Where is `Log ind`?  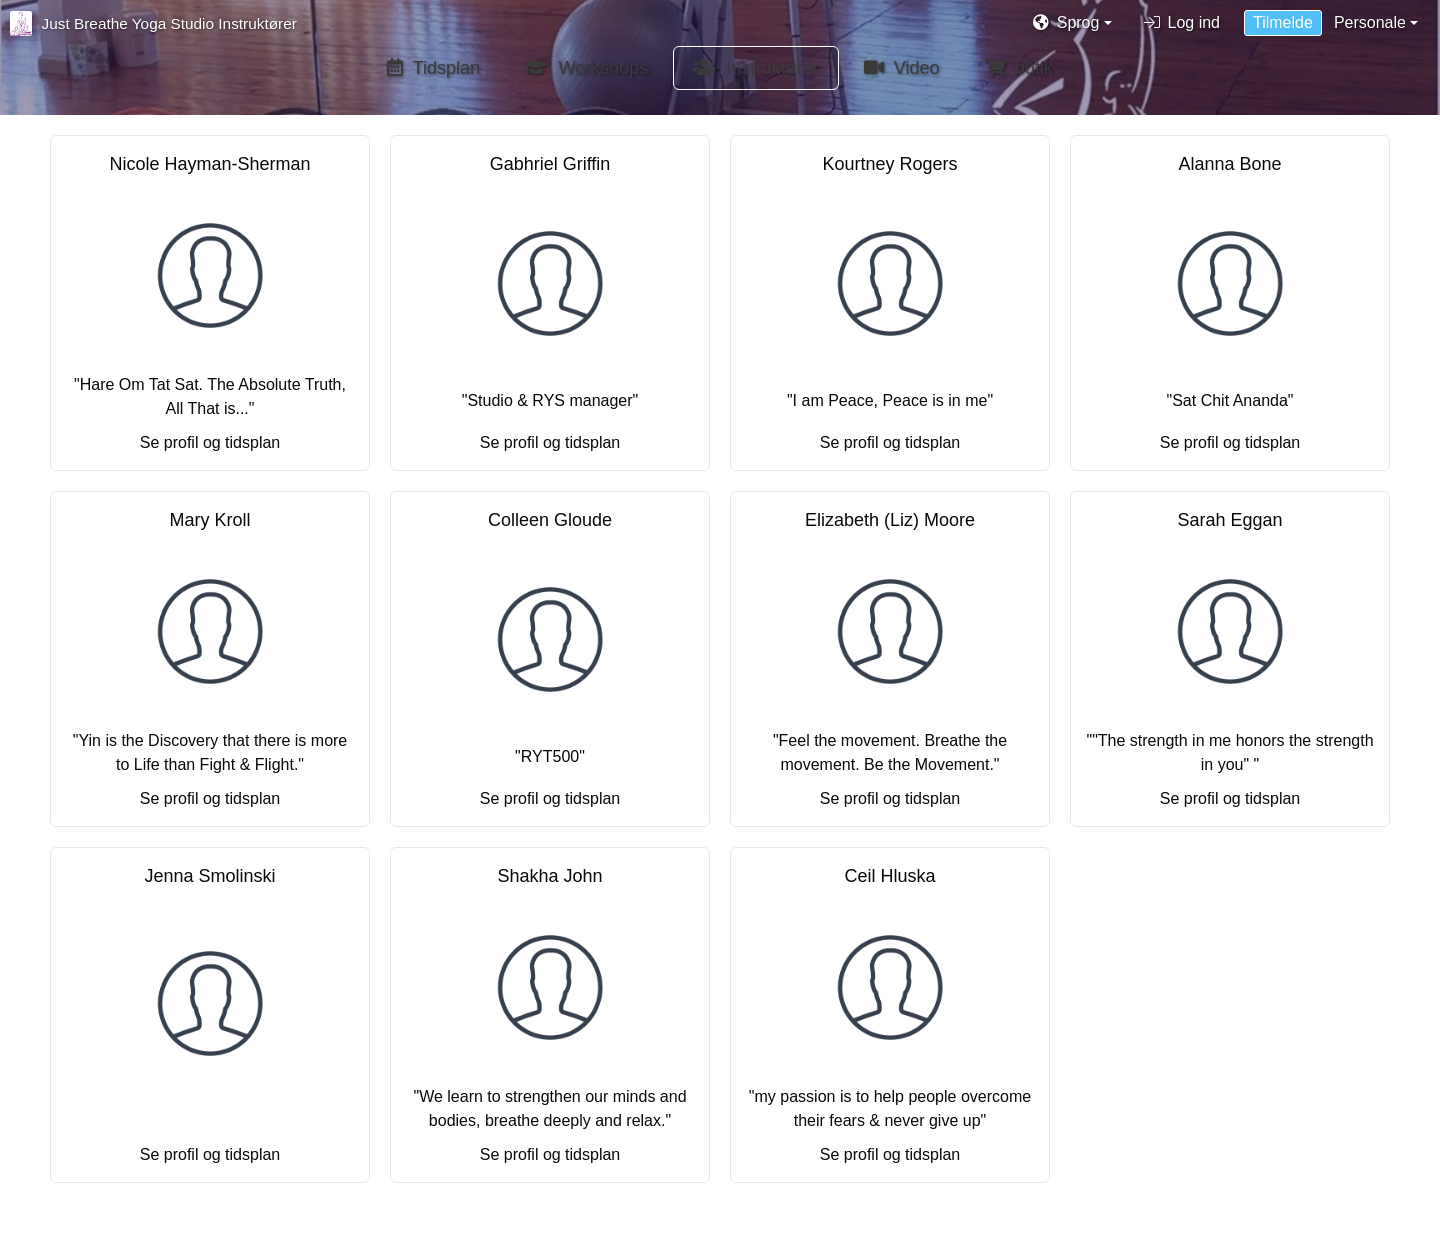
Log ind is located at coordinates (1182, 22).